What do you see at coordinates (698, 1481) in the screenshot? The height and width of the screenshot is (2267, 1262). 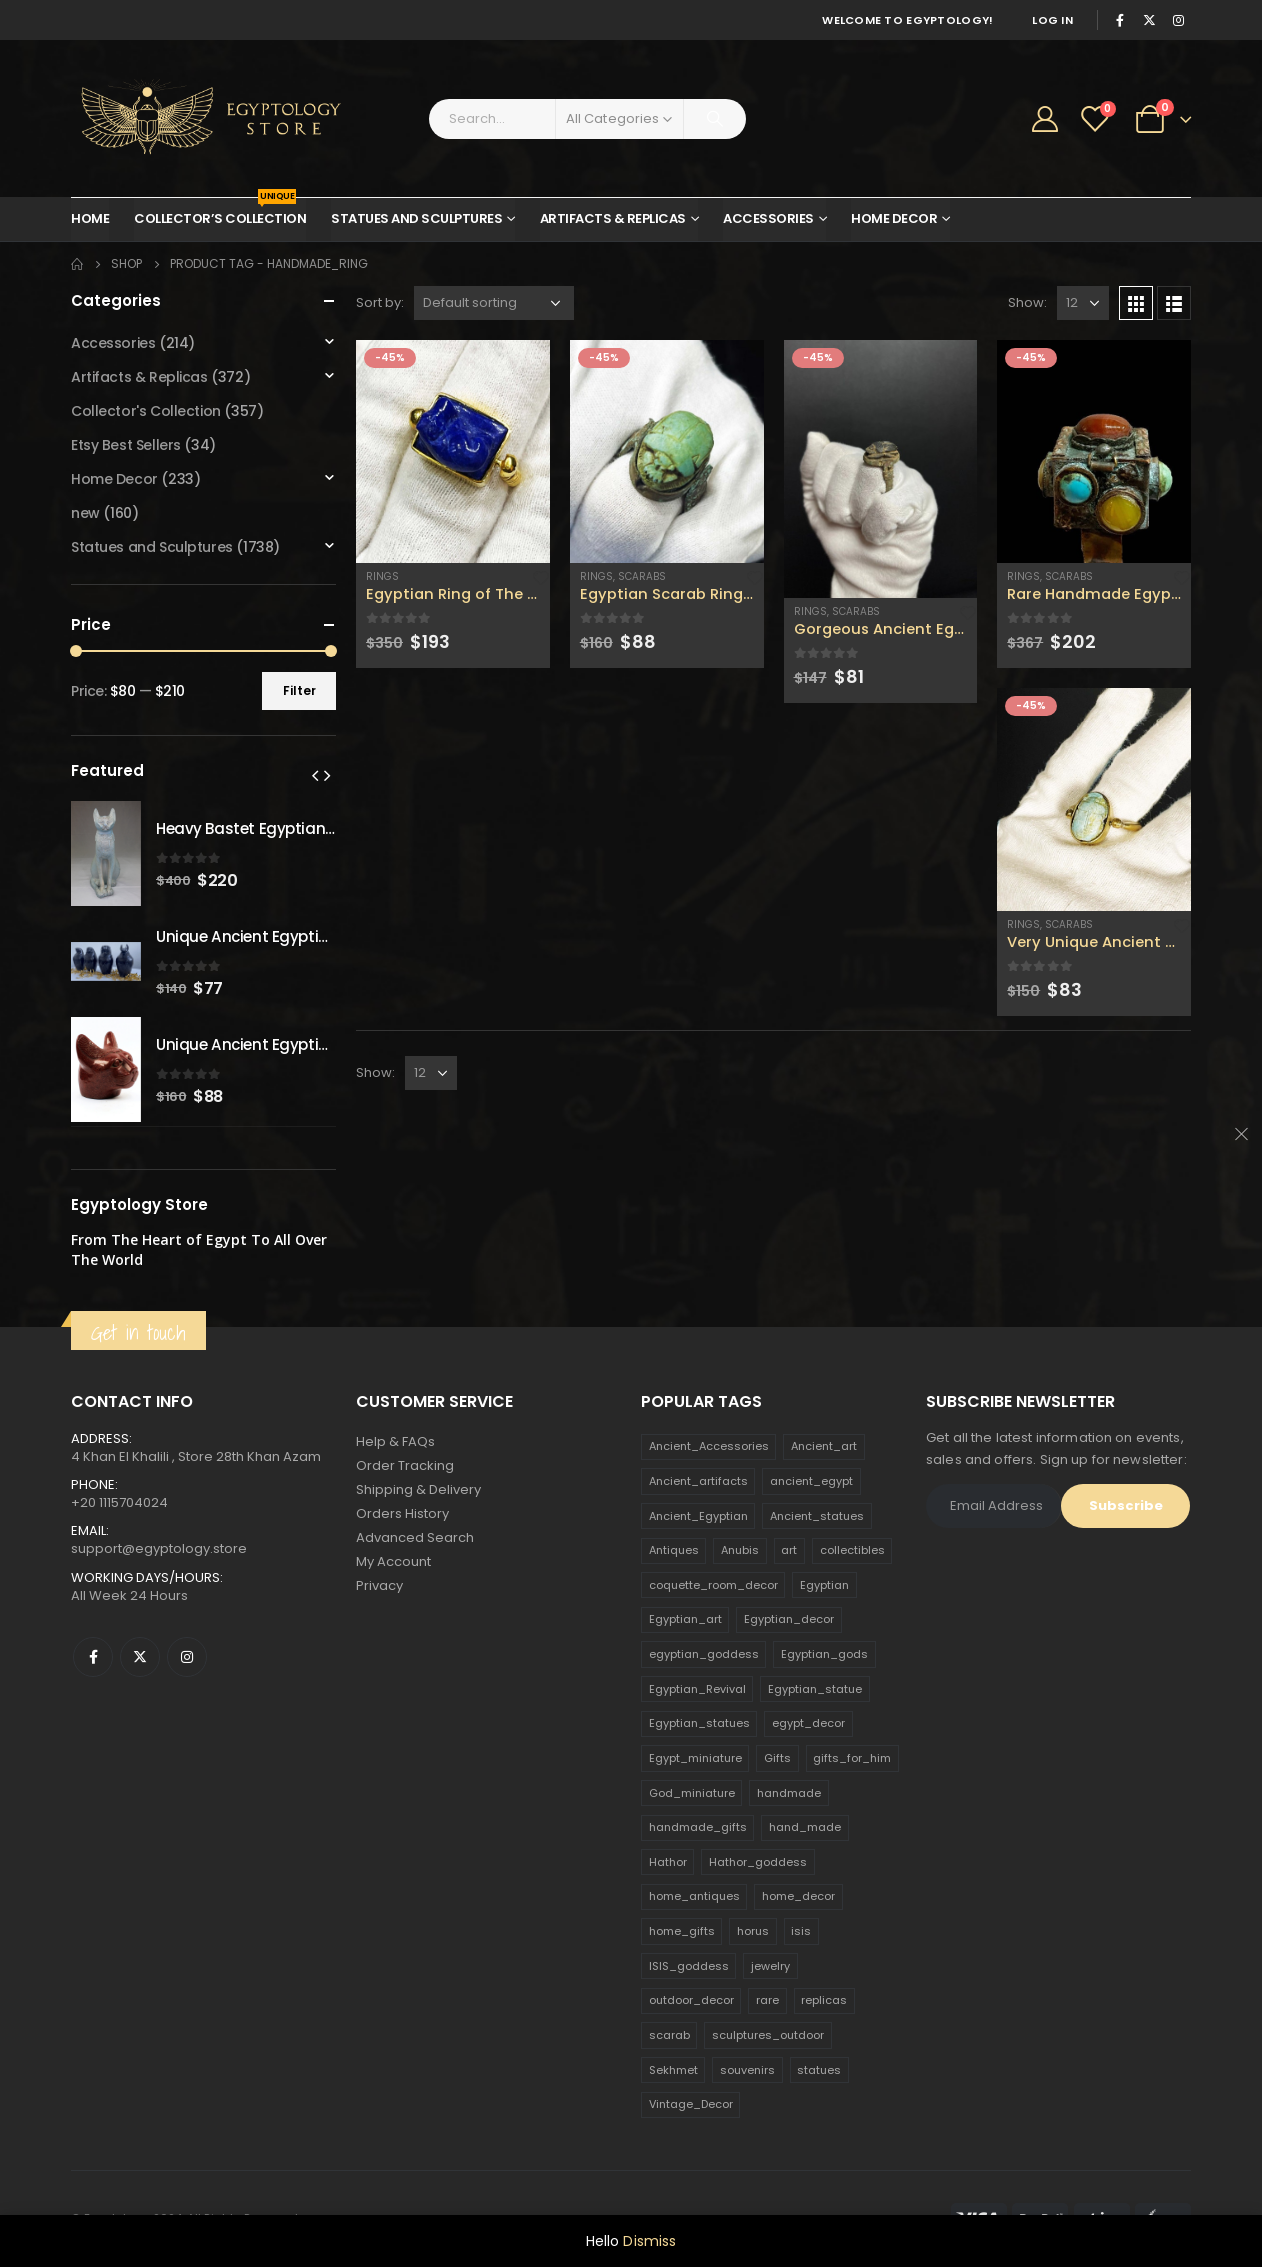 I see `Ancient_artifacts [Ancient_artifacts (184 products)]` at bounding box center [698, 1481].